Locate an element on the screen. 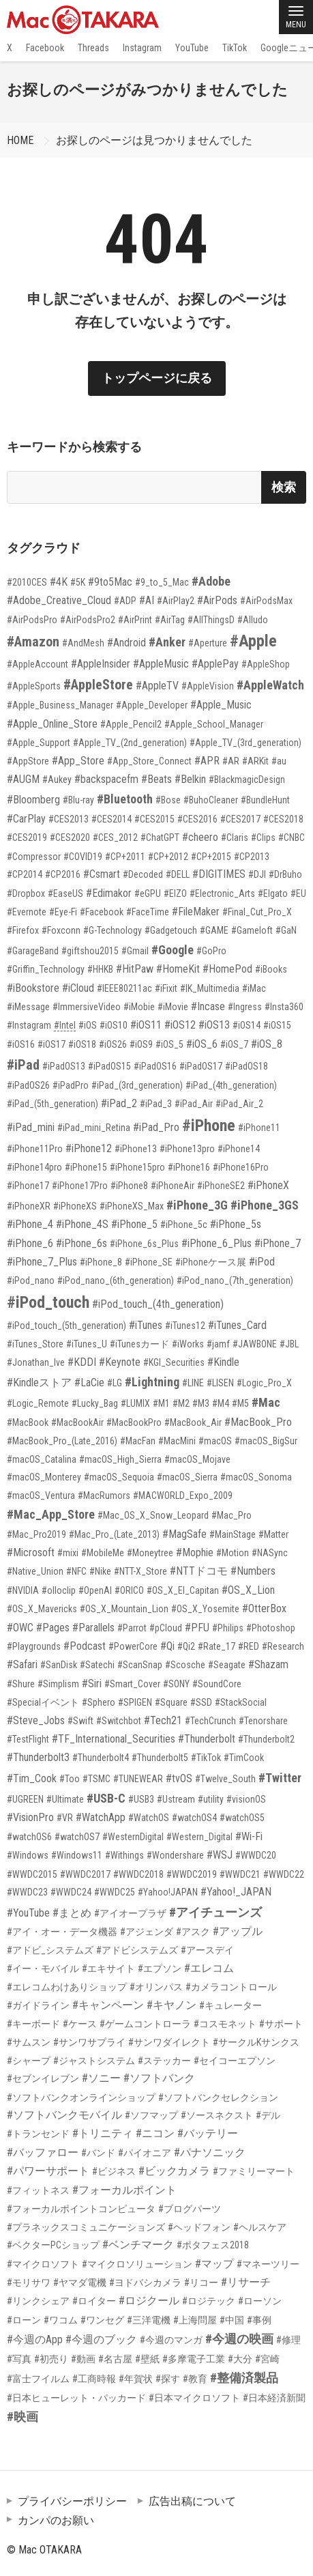 This screenshot has width=313, height=2576. #TechCrunch is located at coordinates (210, 1720).